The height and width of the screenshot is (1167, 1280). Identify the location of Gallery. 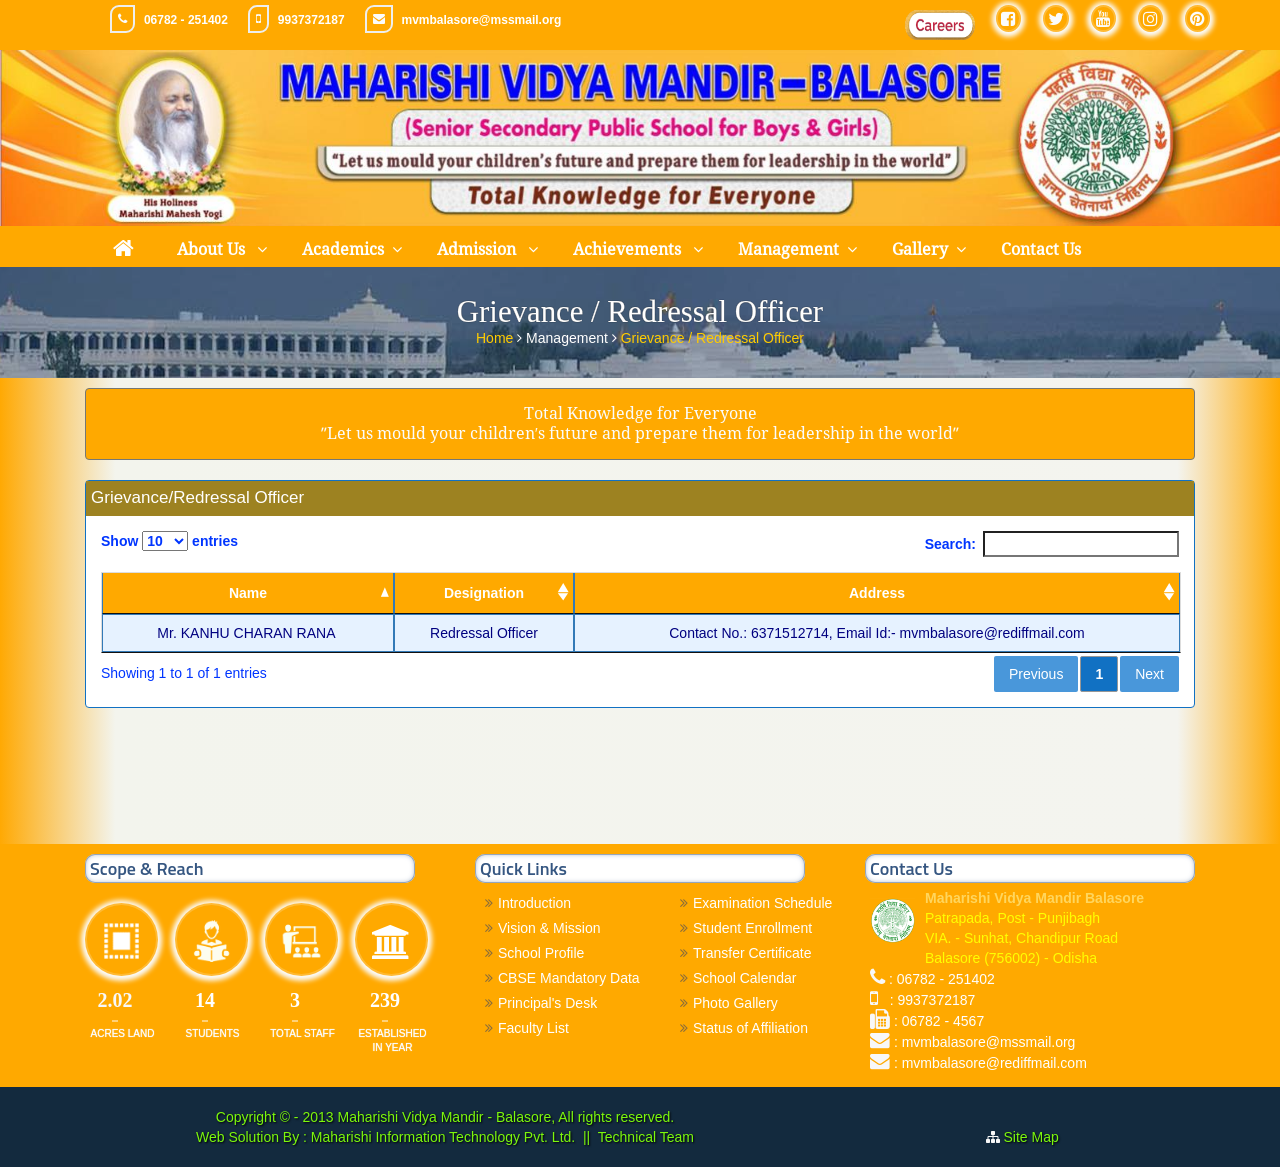
(920, 249).